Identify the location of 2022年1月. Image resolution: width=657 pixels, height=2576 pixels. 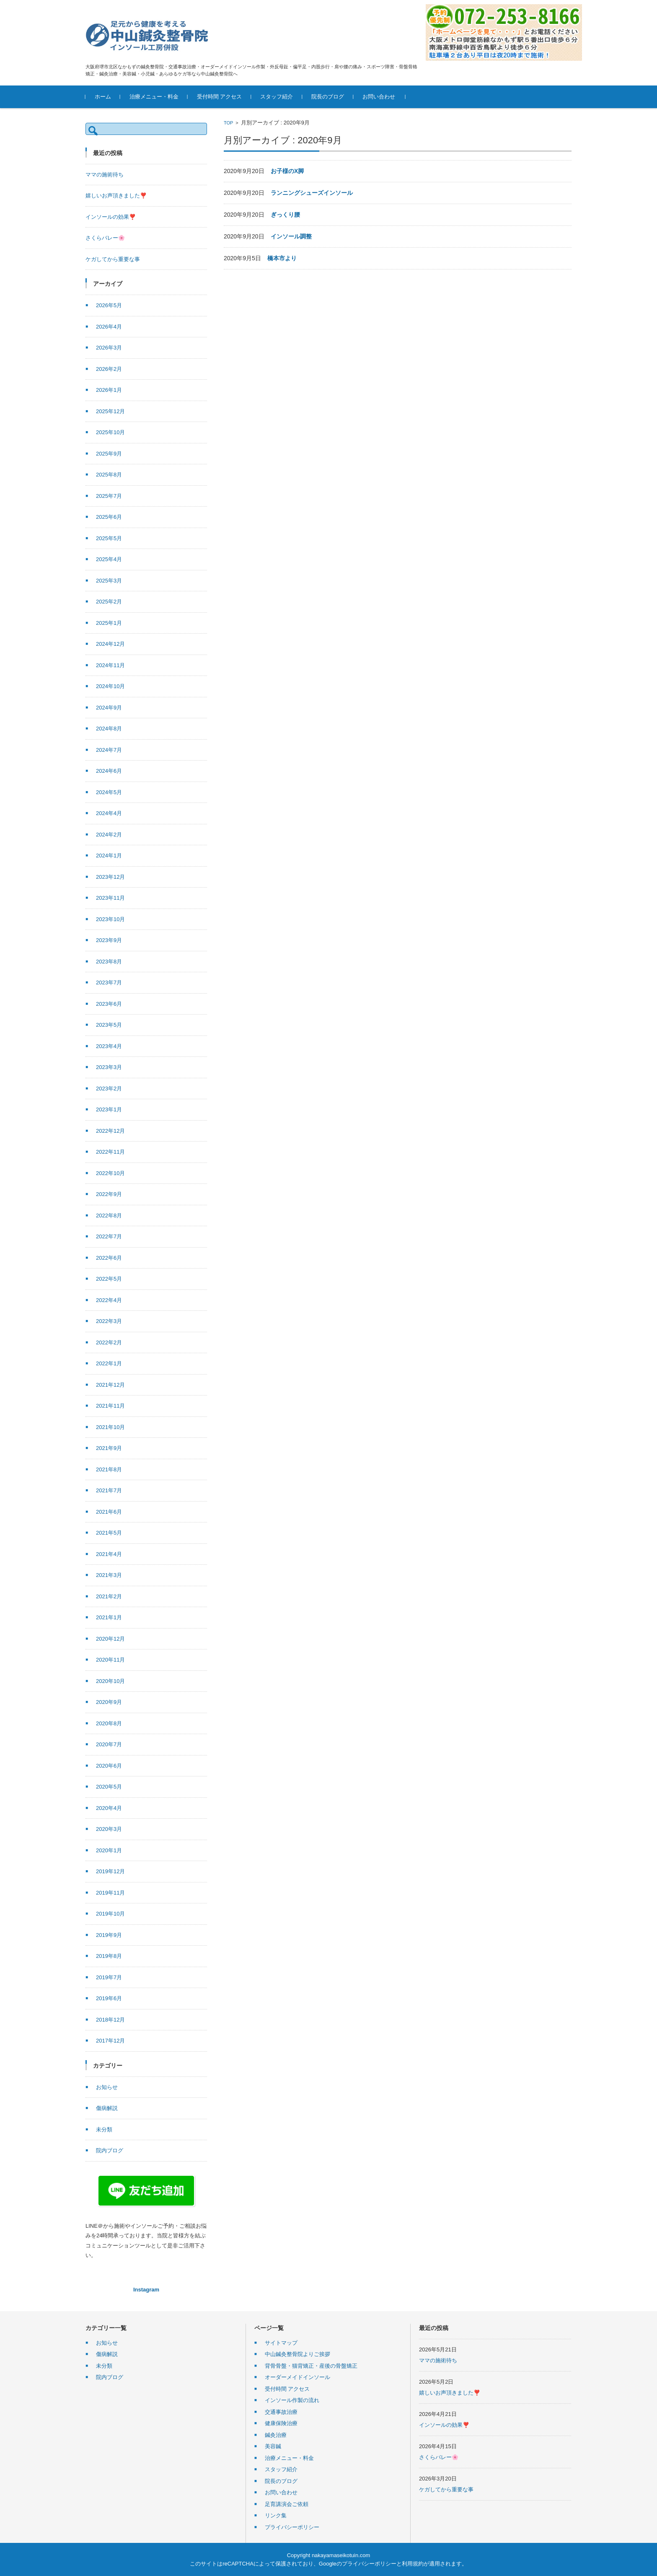
(109, 1363).